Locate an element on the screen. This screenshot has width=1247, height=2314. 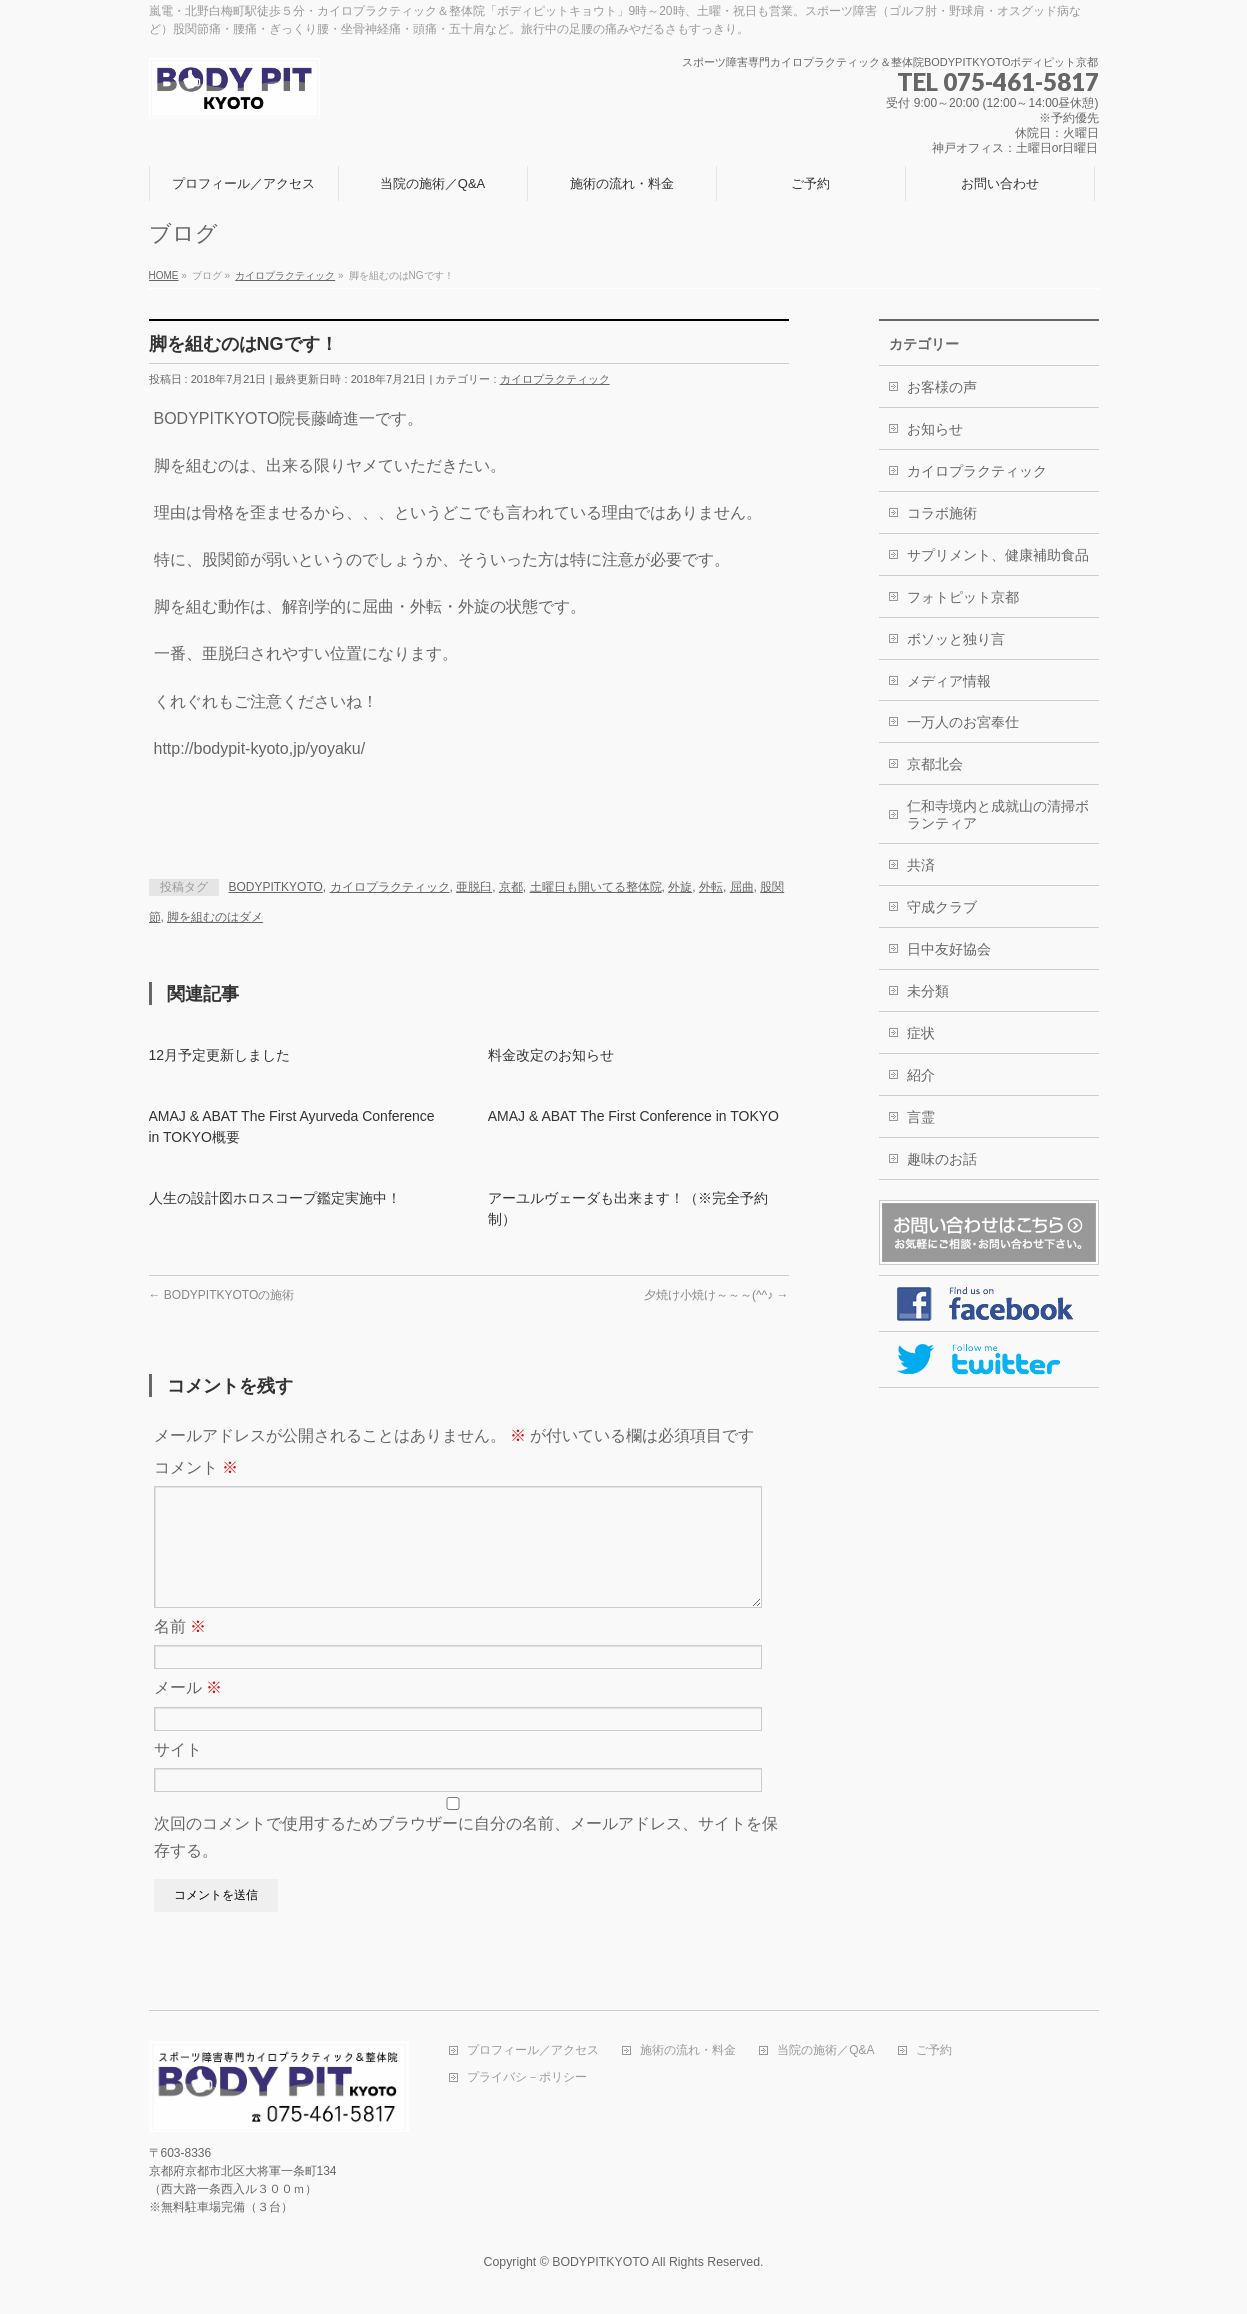
京都北会 is located at coordinates (935, 764).